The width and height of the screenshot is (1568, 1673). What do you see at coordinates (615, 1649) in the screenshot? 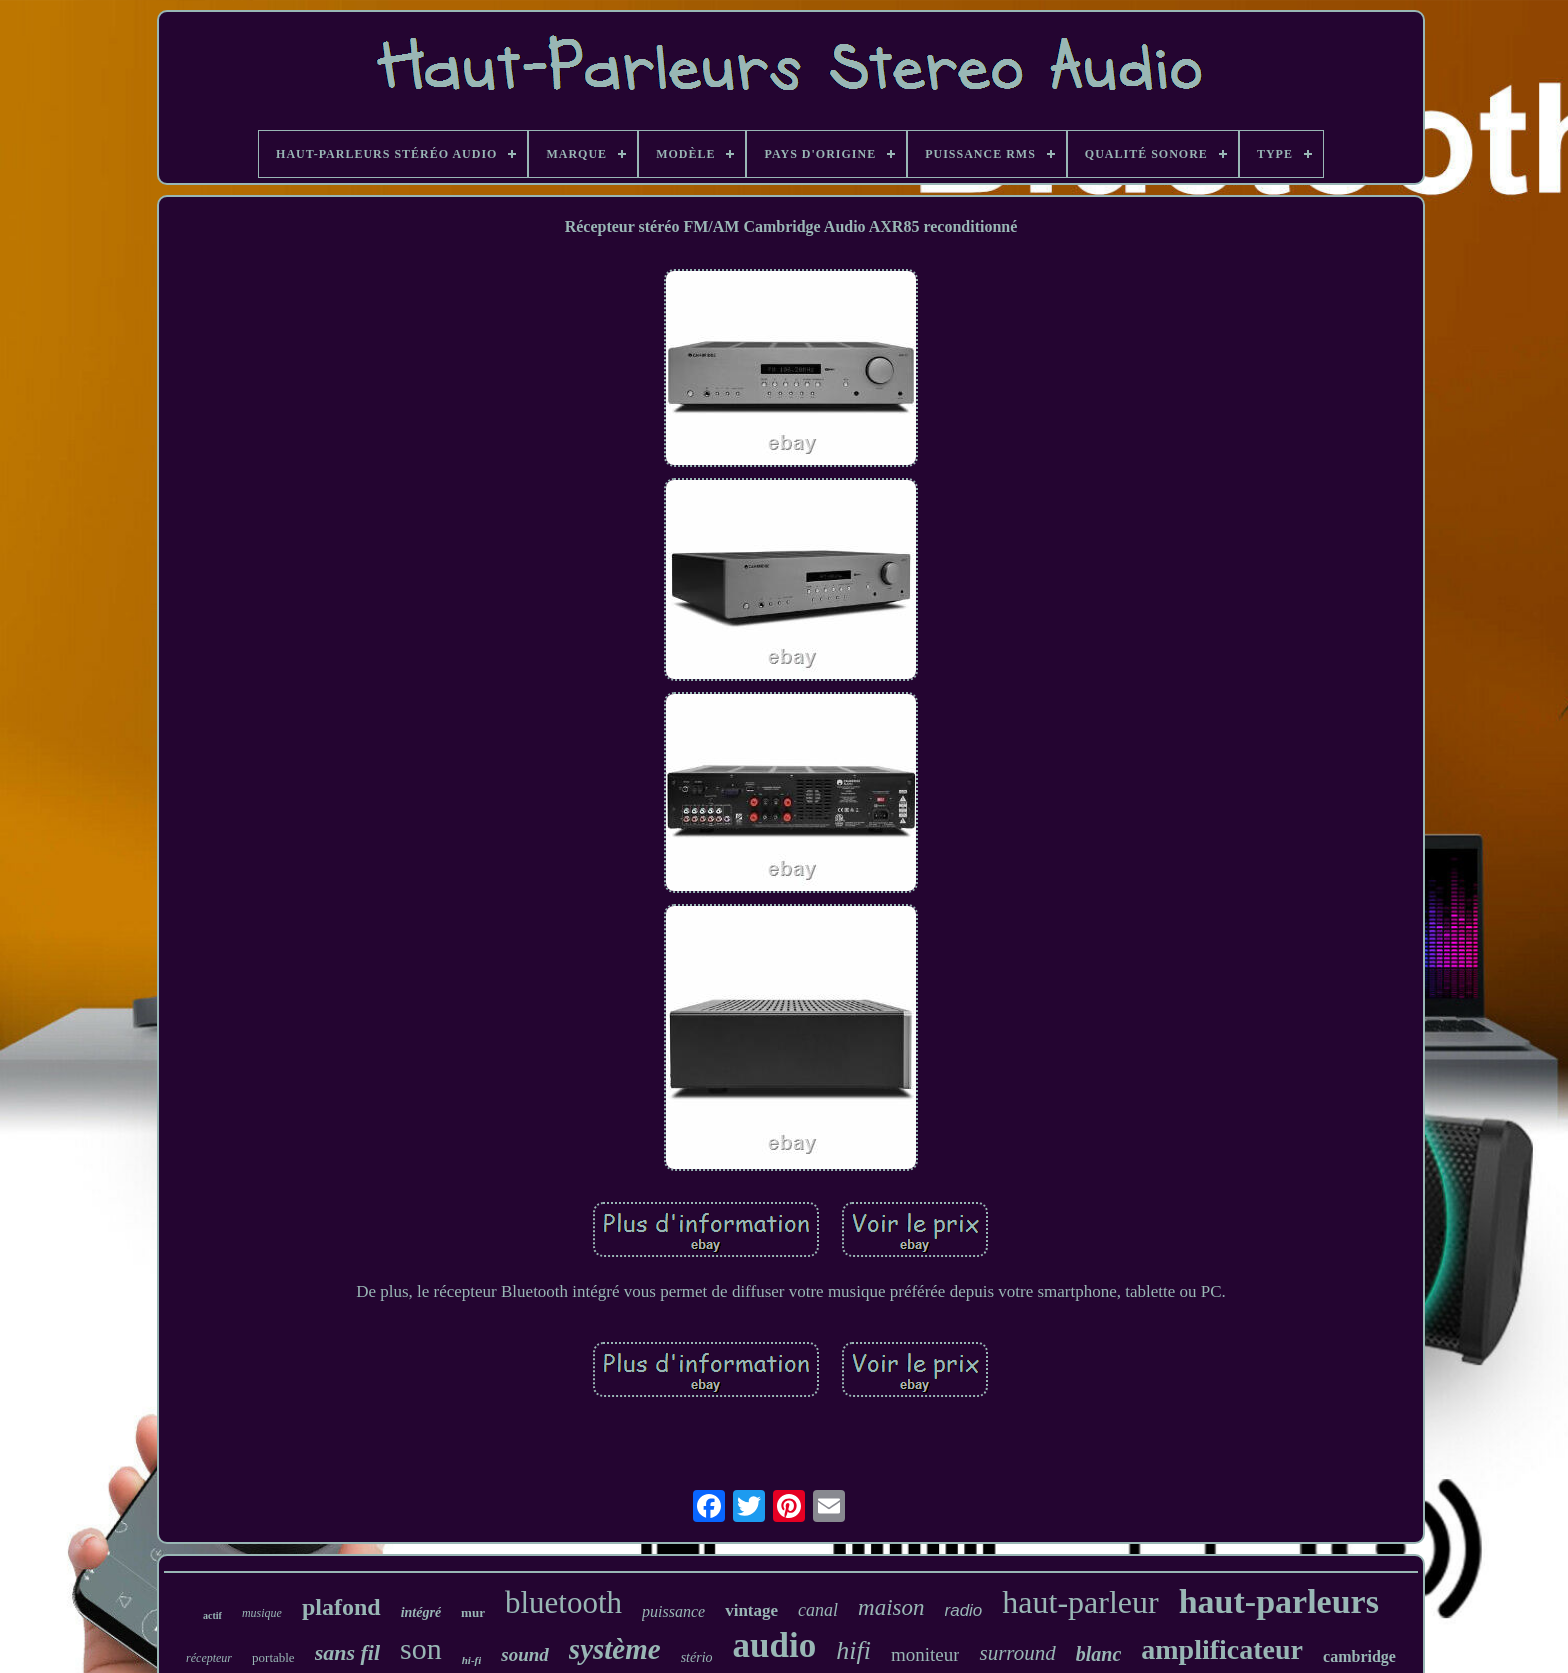
I see `système` at bounding box center [615, 1649].